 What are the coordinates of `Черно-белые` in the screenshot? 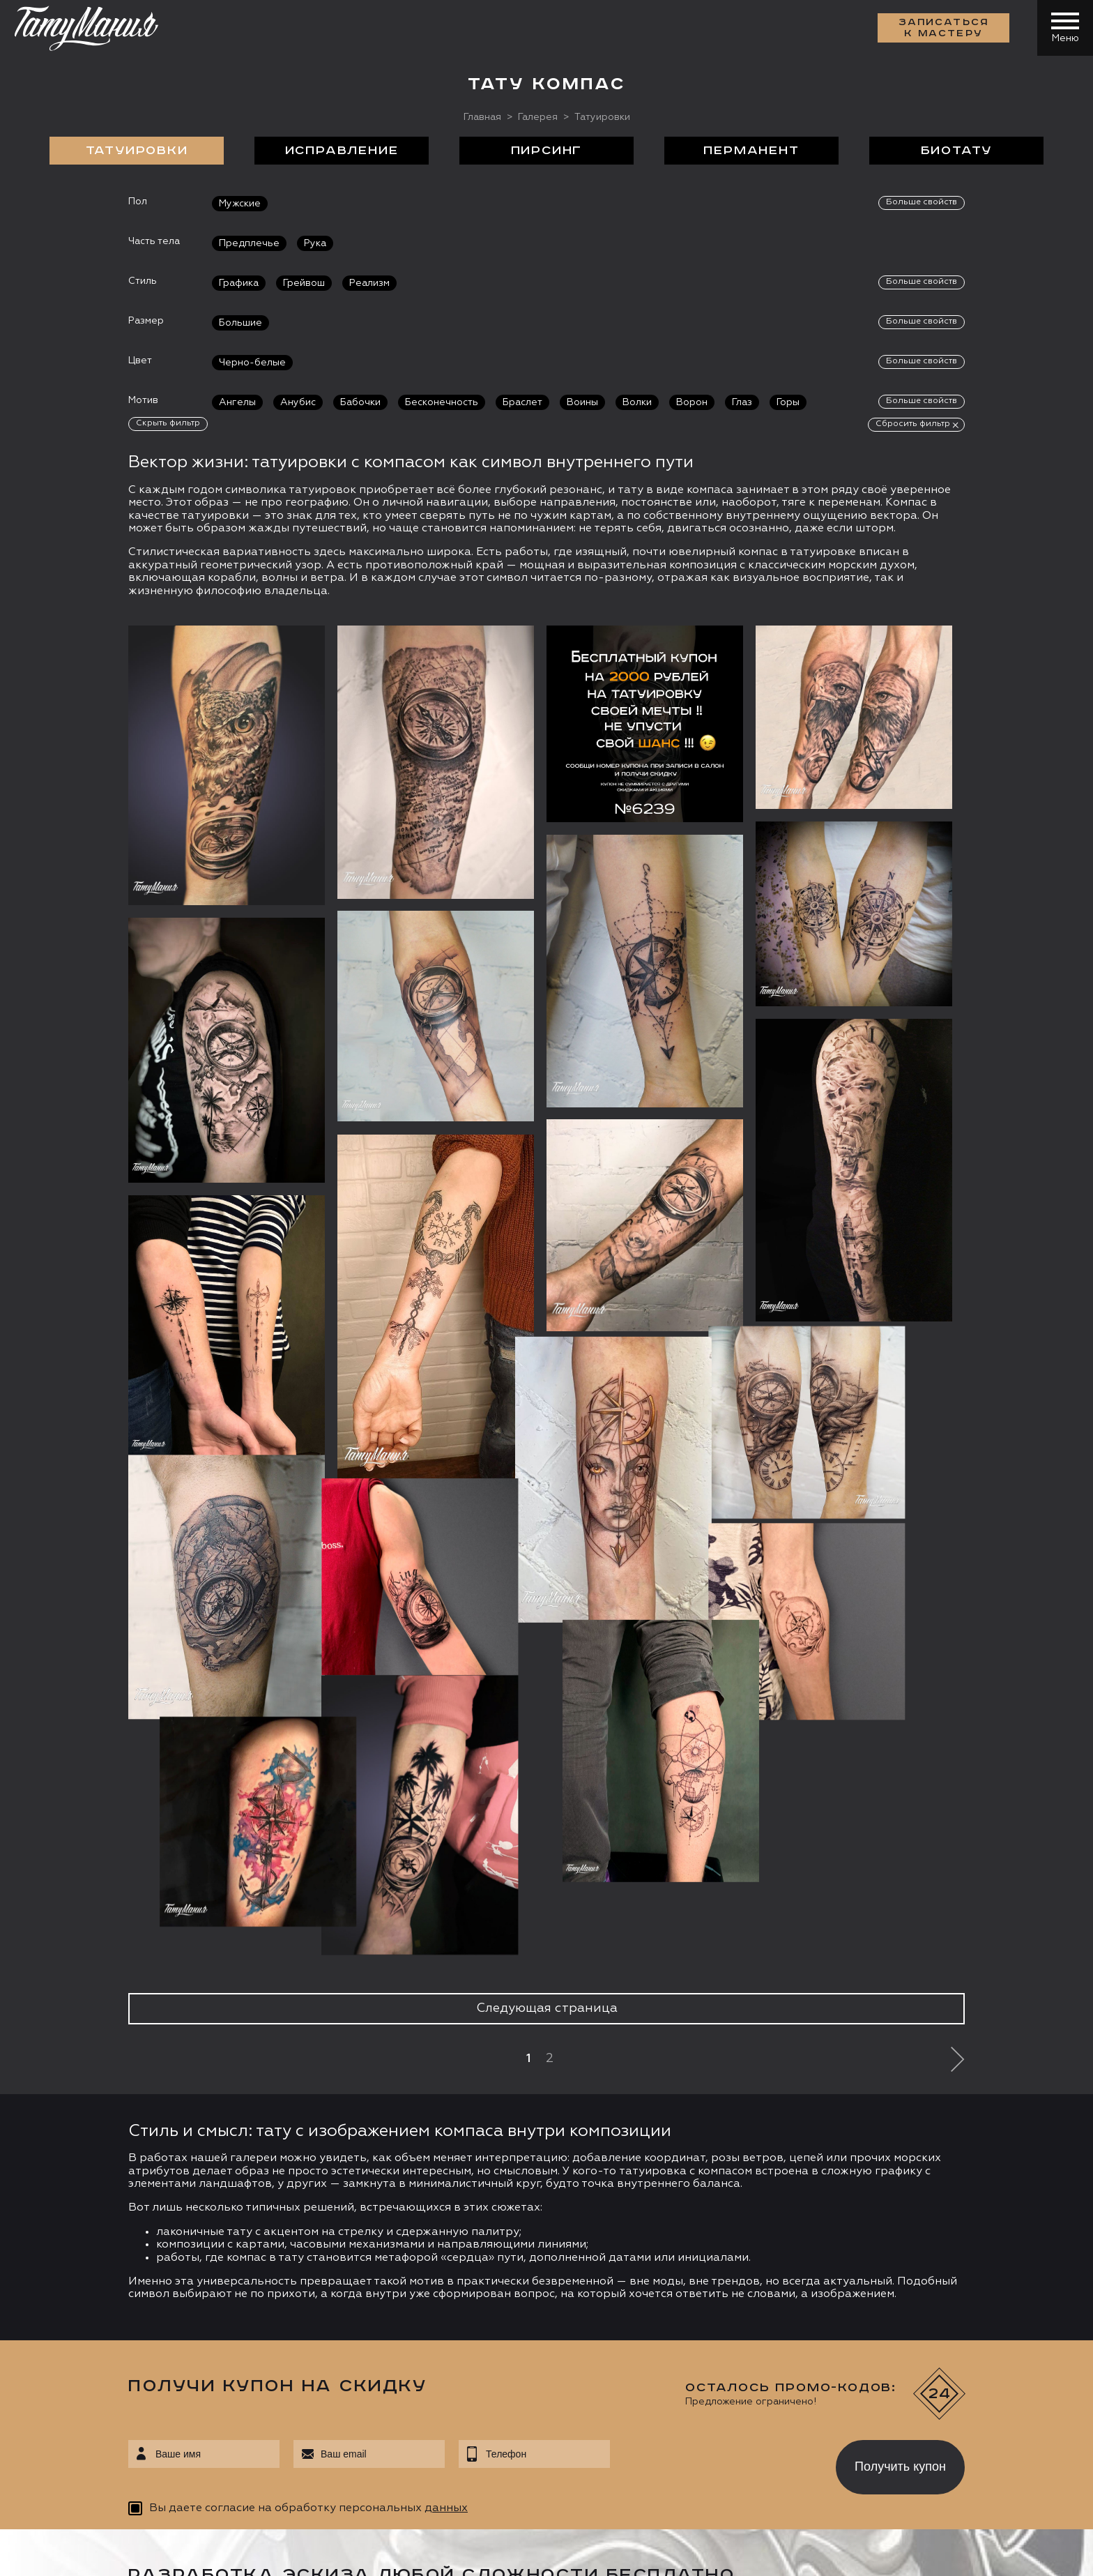 It's located at (252, 363).